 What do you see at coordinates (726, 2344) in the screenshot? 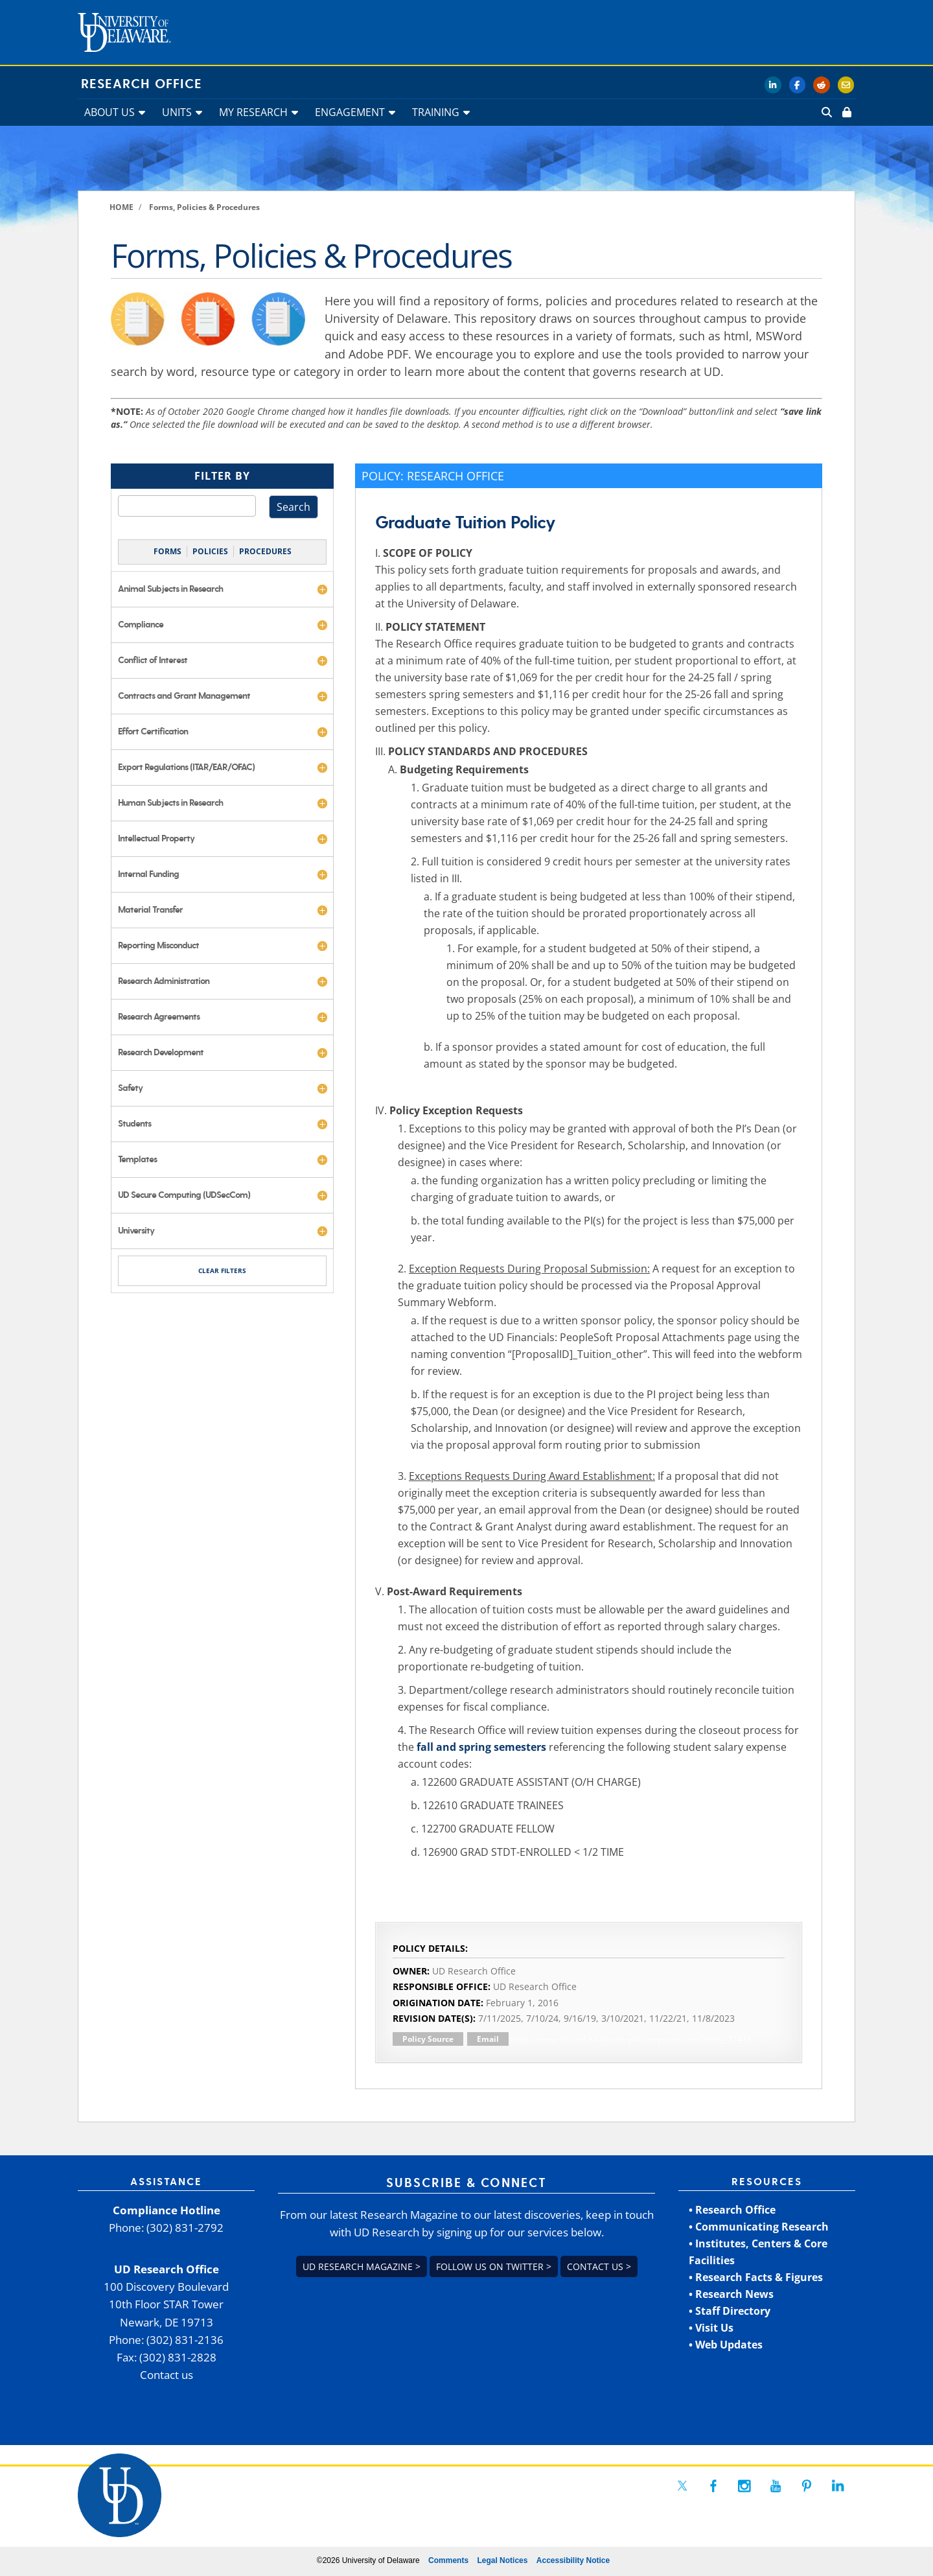
I see `• Web Updates [link]` at bounding box center [726, 2344].